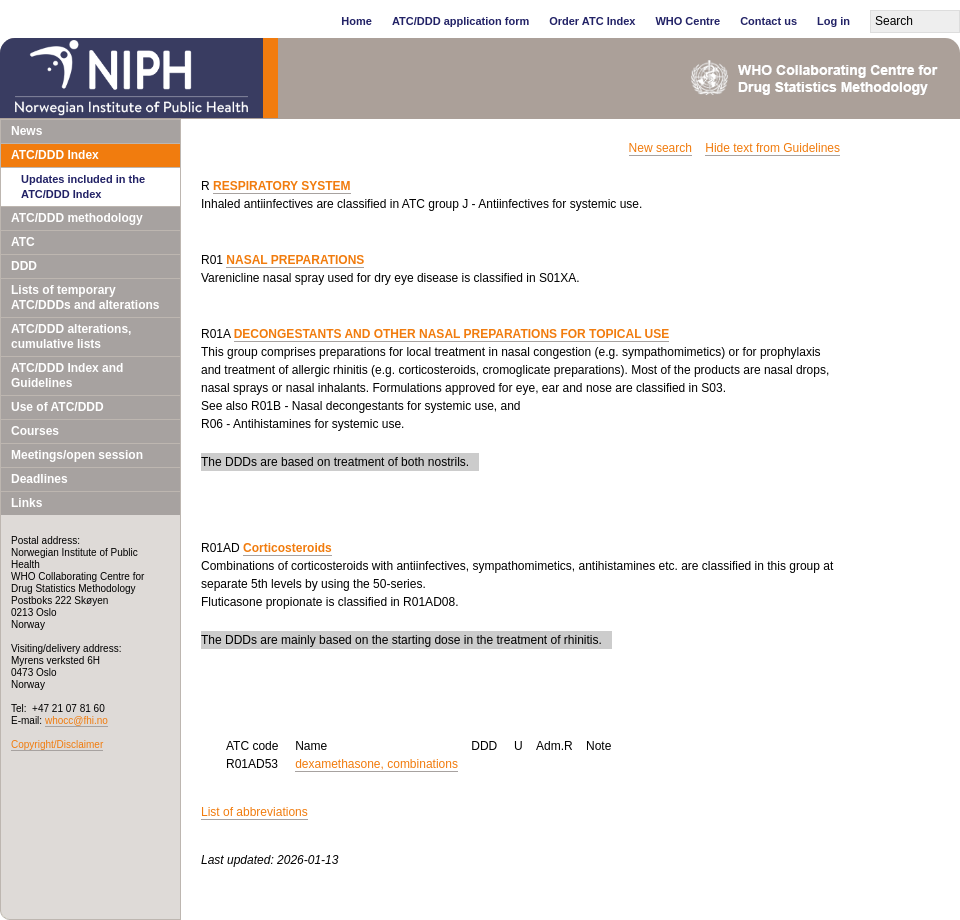 This screenshot has width=960, height=920. I want to click on DDD, so click(24, 266).